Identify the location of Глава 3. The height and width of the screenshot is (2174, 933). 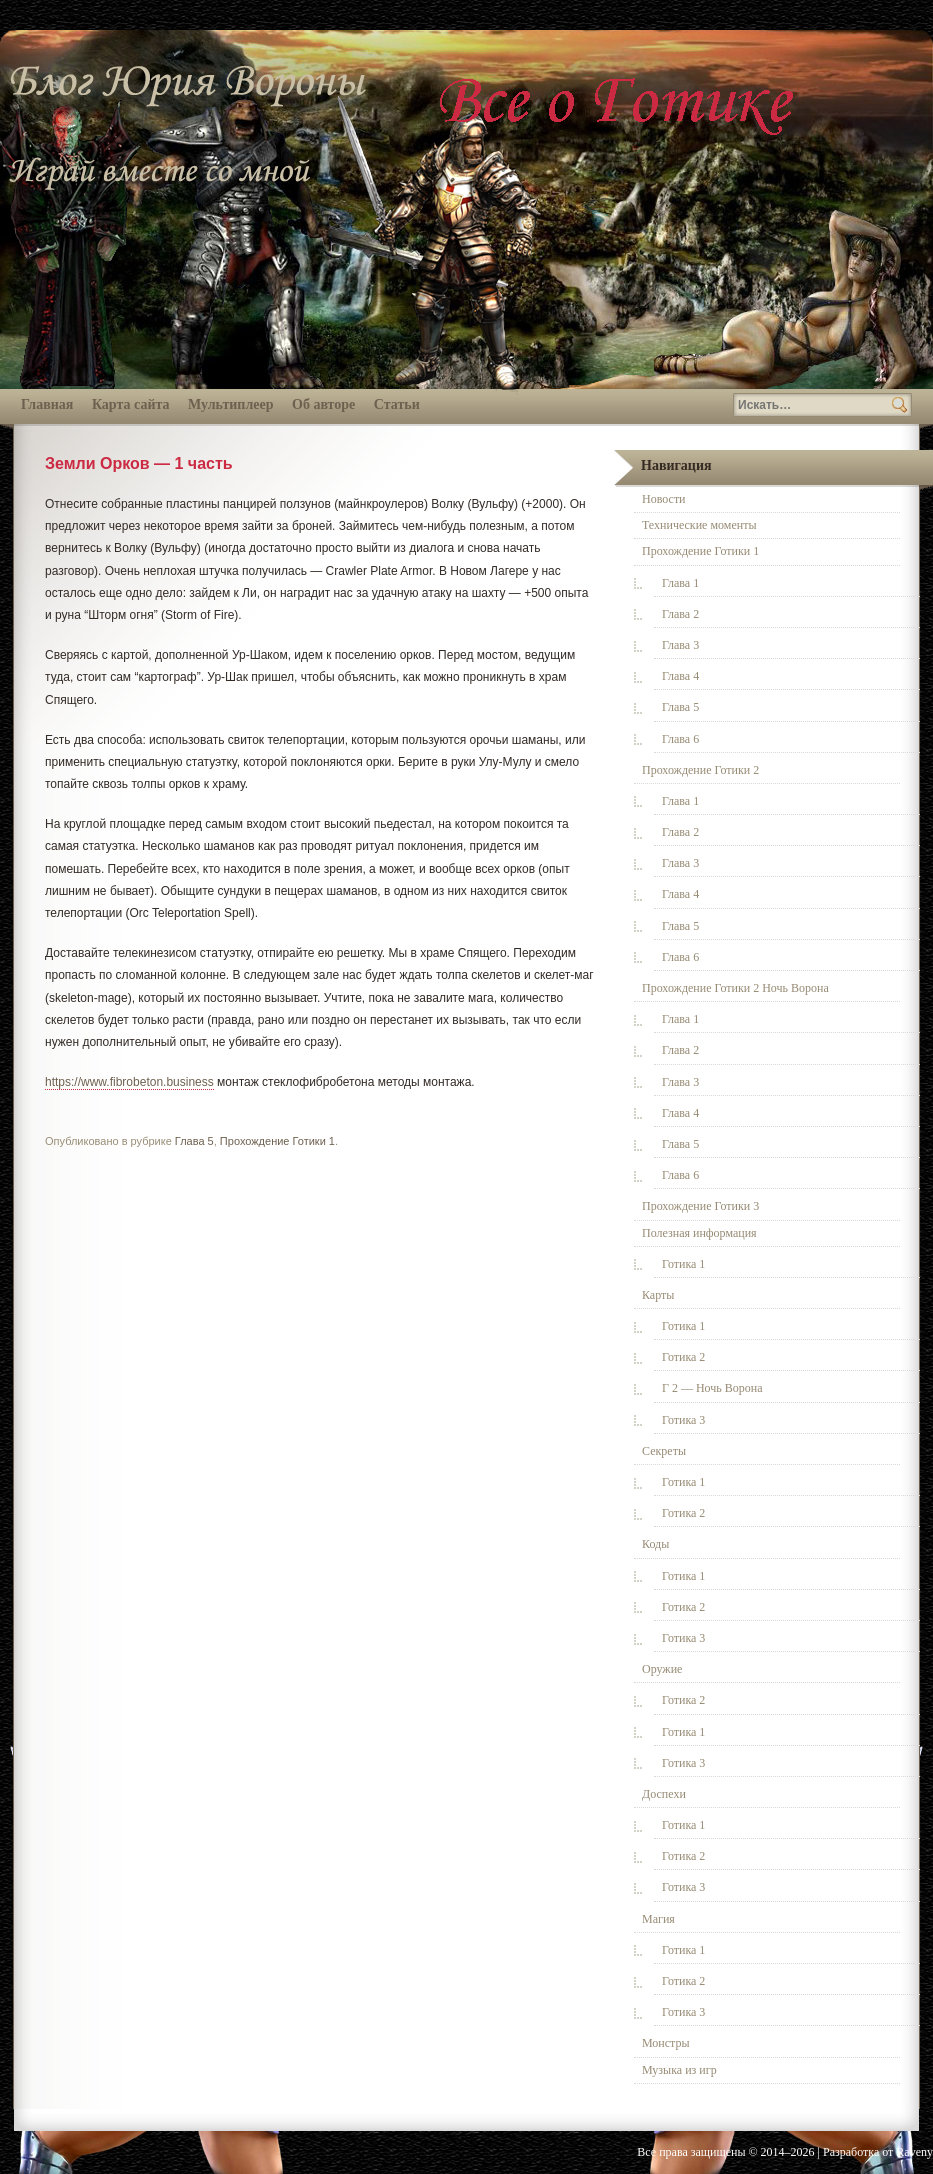
(680, 645).